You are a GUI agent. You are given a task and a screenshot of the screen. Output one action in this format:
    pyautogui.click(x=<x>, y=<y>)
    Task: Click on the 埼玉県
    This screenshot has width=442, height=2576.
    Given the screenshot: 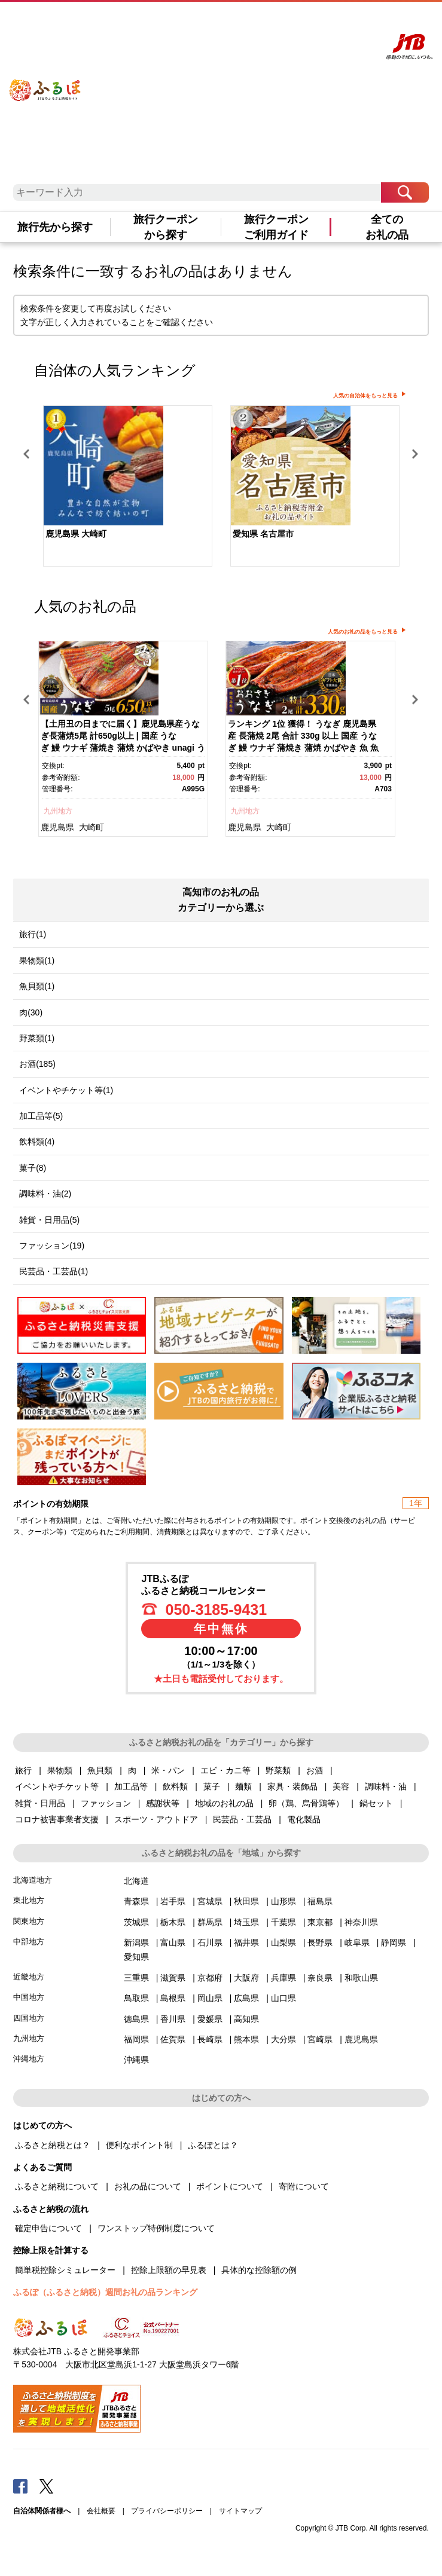 What is the action you would take?
    pyautogui.click(x=246, y=1922)
    